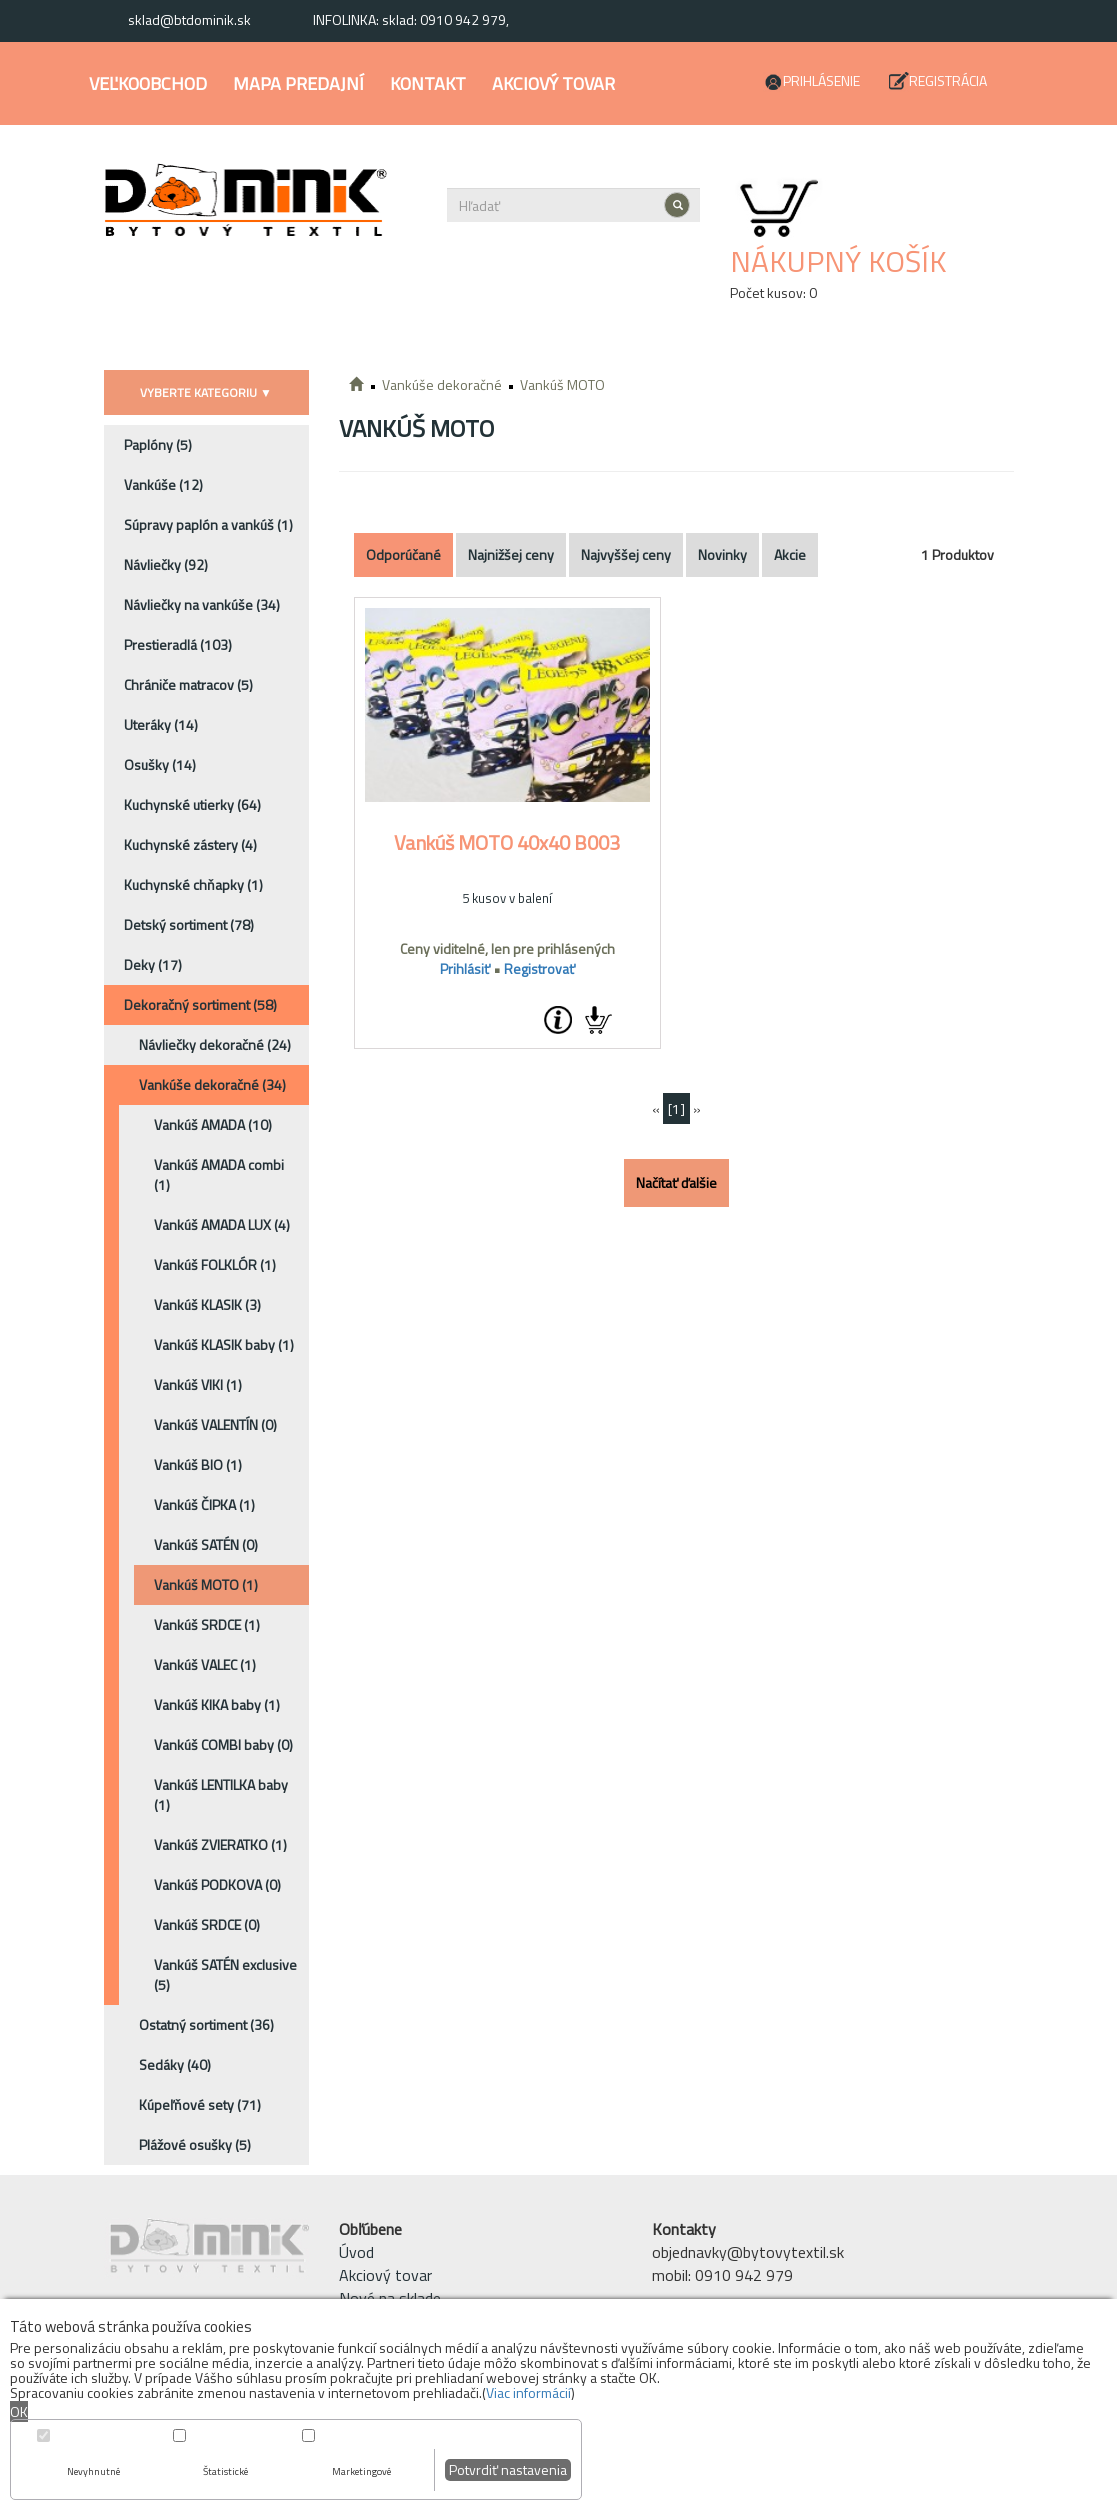 Image resolution: width=1117 pixels, height=2510 pixels. Describe the element at coordinates (213, 1124) in the screenshot. I see `Vankúš AMADA` at that location.